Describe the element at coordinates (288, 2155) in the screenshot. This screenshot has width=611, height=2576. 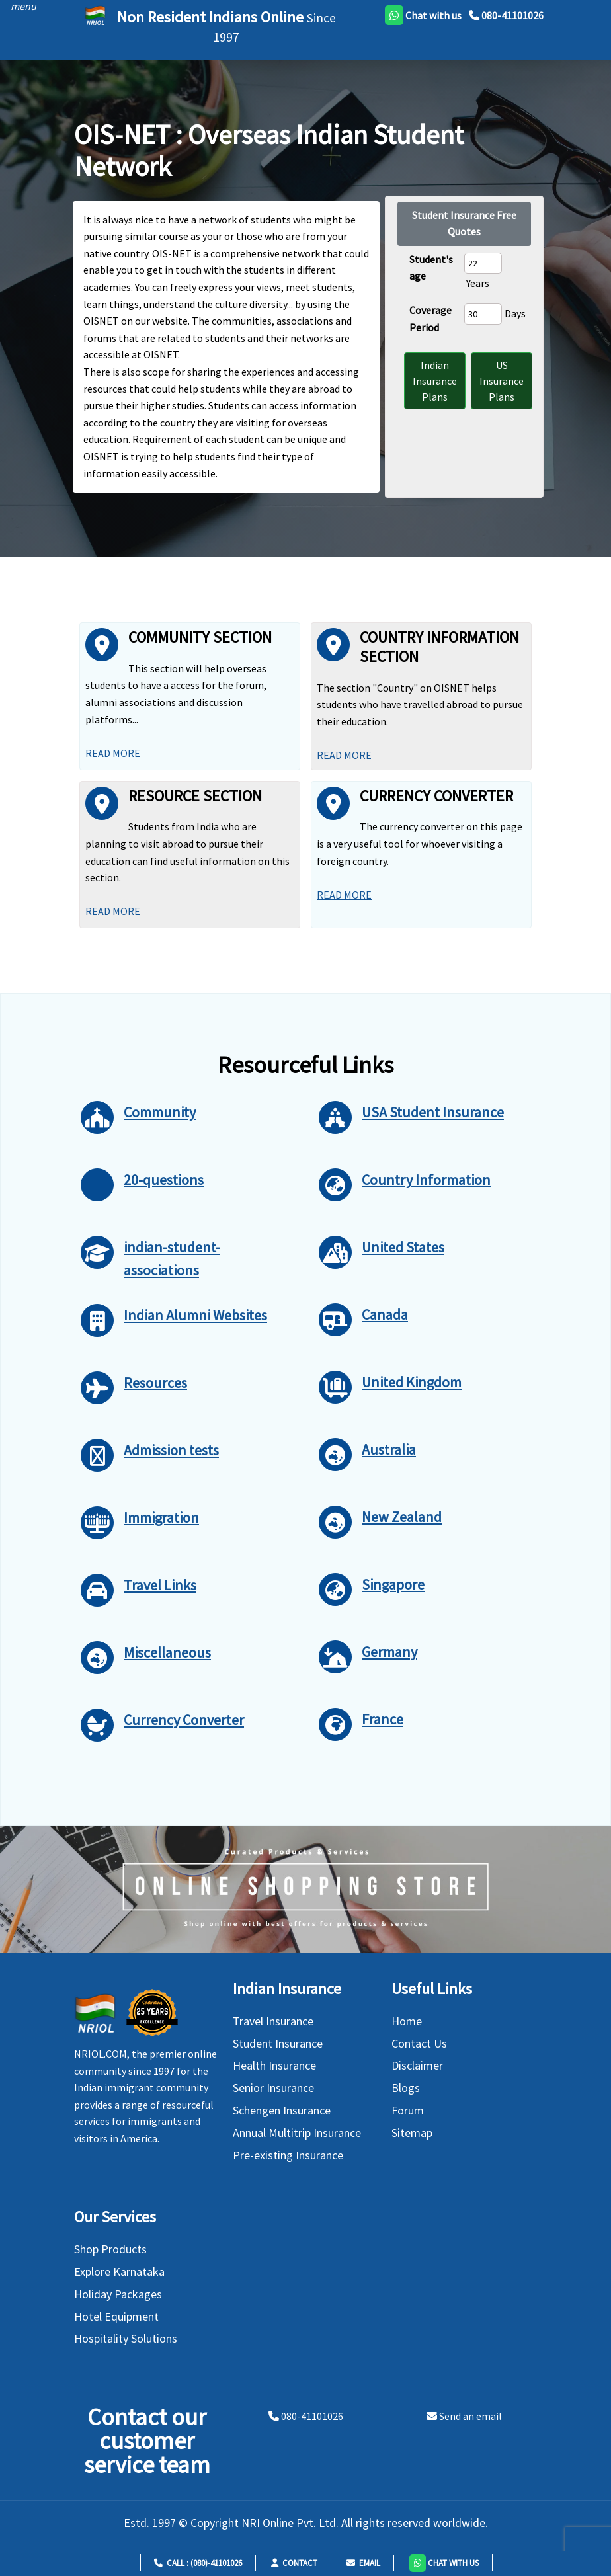
I see `Pre-existing Insurance` at that location.